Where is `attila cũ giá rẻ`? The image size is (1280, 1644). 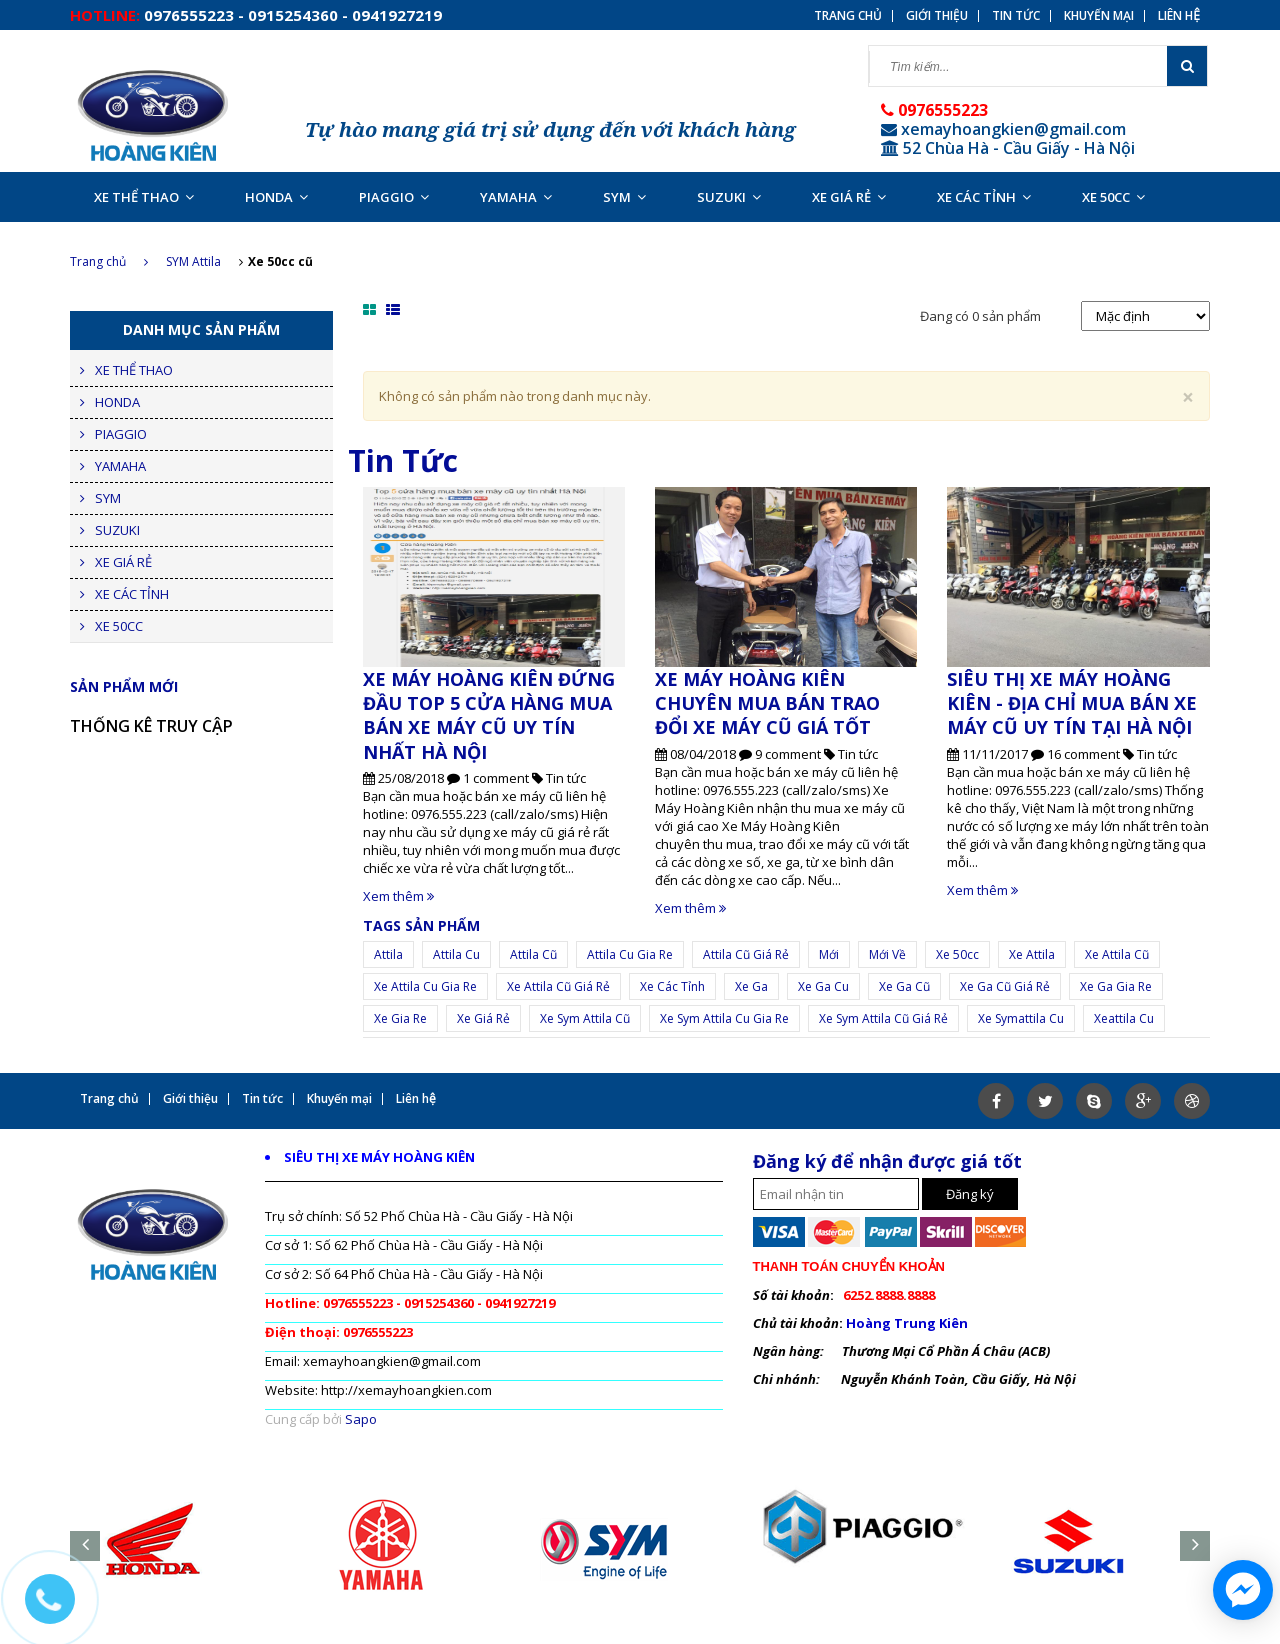 attila cũ giá rẻ is located at coordinates (746, 954).